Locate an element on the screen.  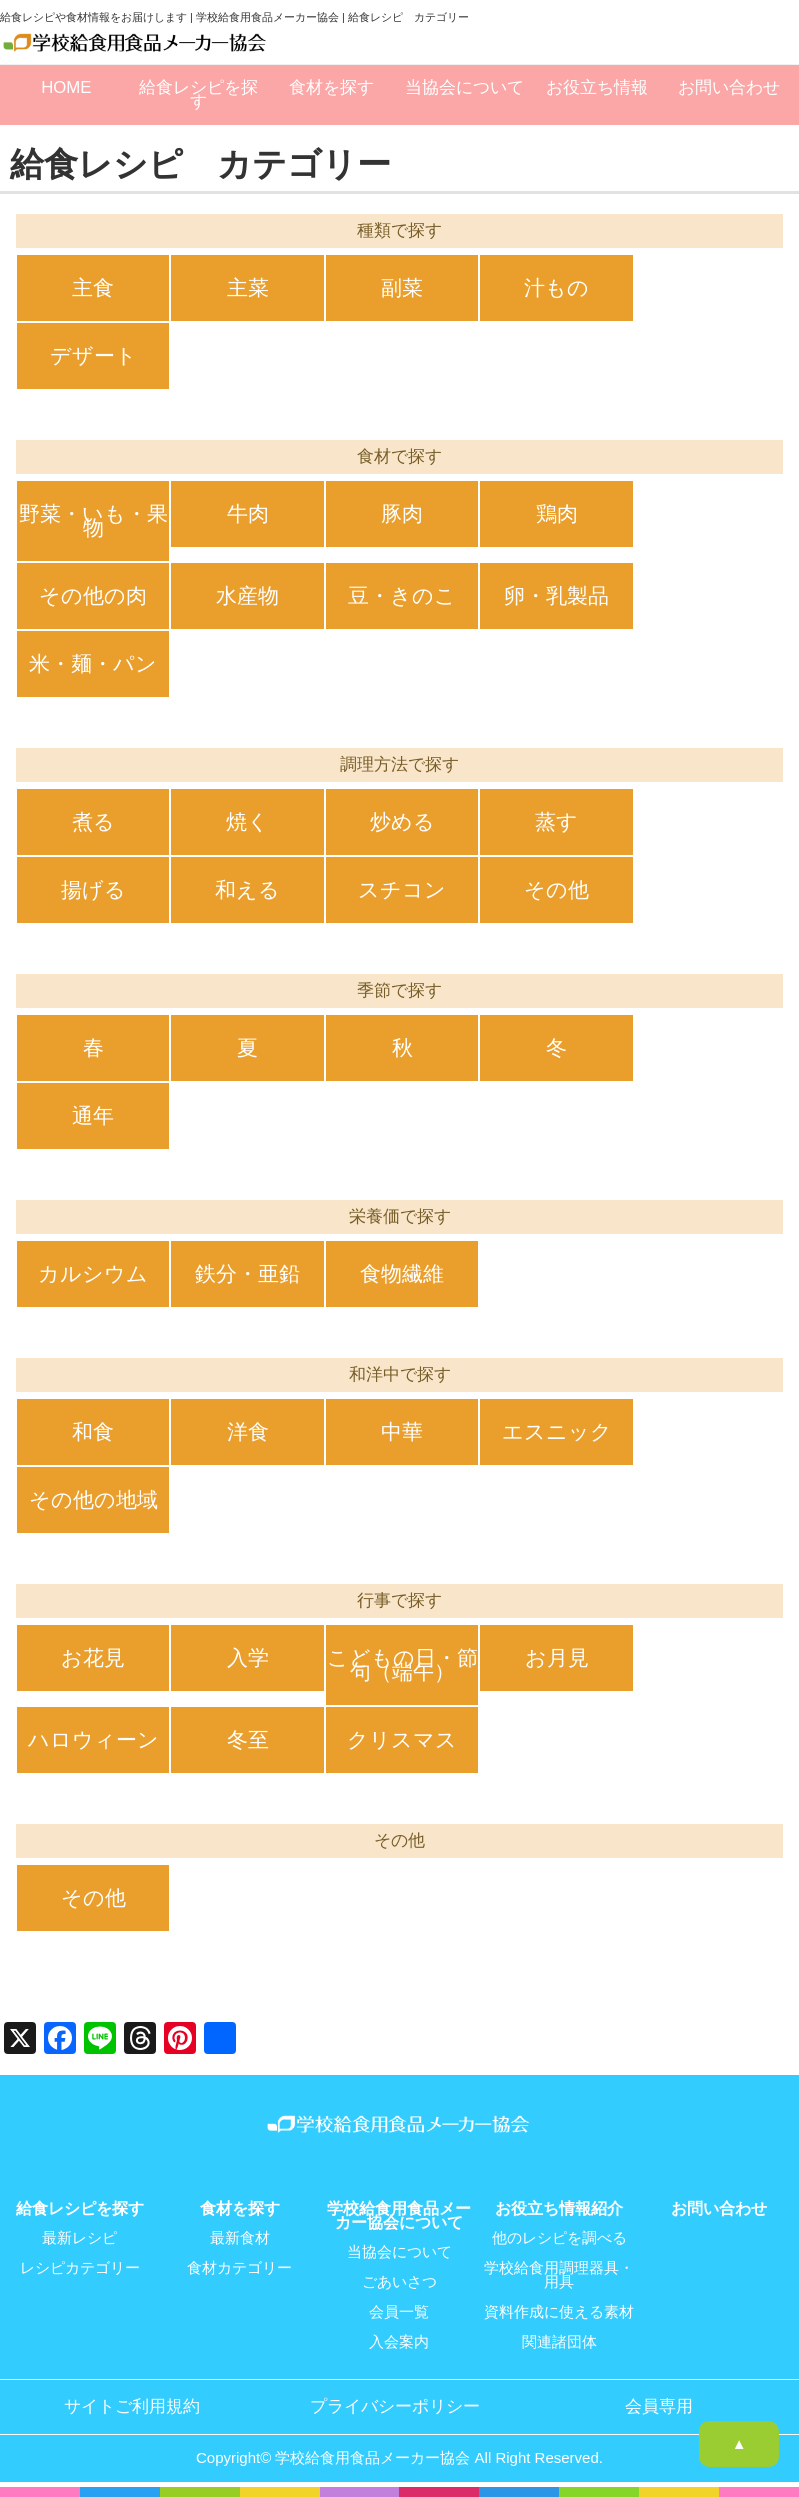
季節で探す is located at coordinates (399, 990).